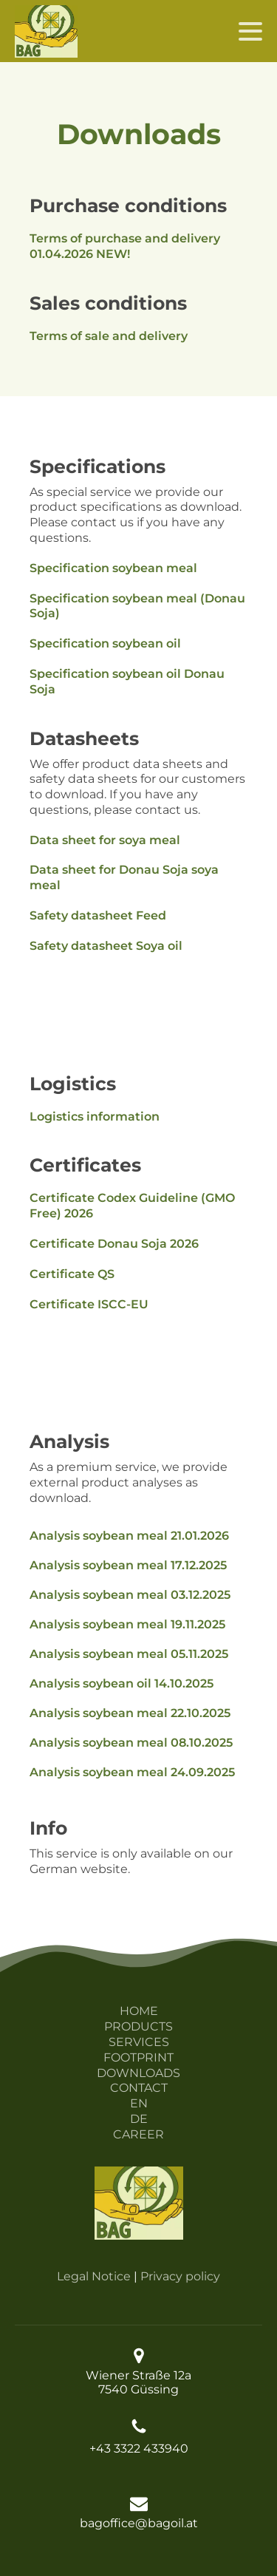 The height and width of the screenshot is (2576, 277). Describe the element at coordinates (138, 2134) in the screenshot. I see `CAREER` at that location.